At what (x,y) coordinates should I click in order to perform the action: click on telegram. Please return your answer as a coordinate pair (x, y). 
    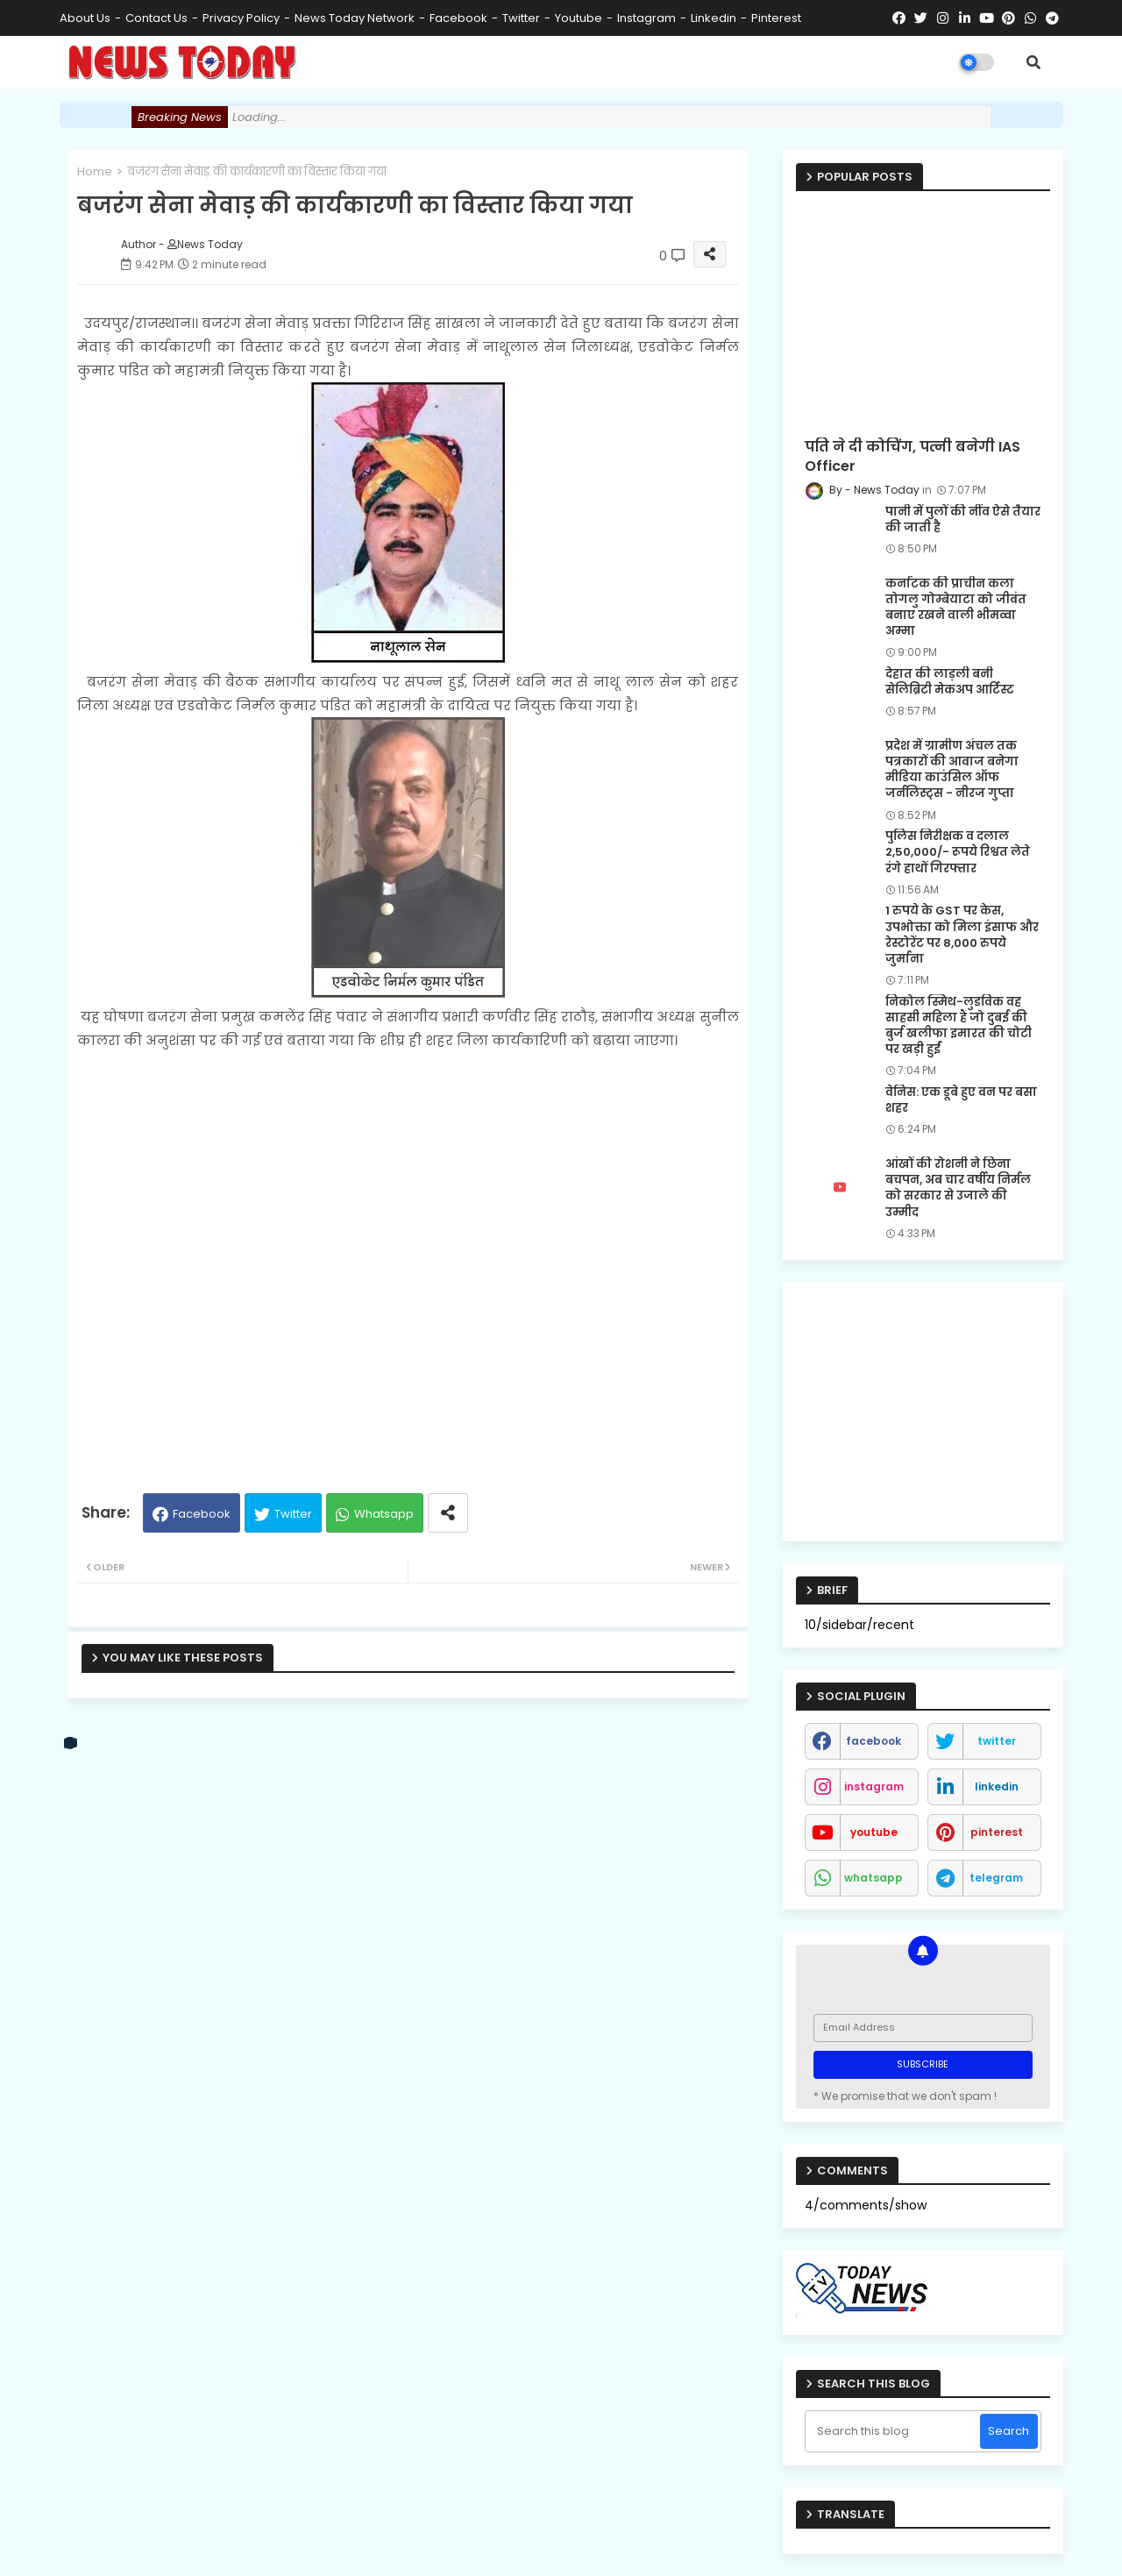
    Looking at the image, I should click on (996, 1877).